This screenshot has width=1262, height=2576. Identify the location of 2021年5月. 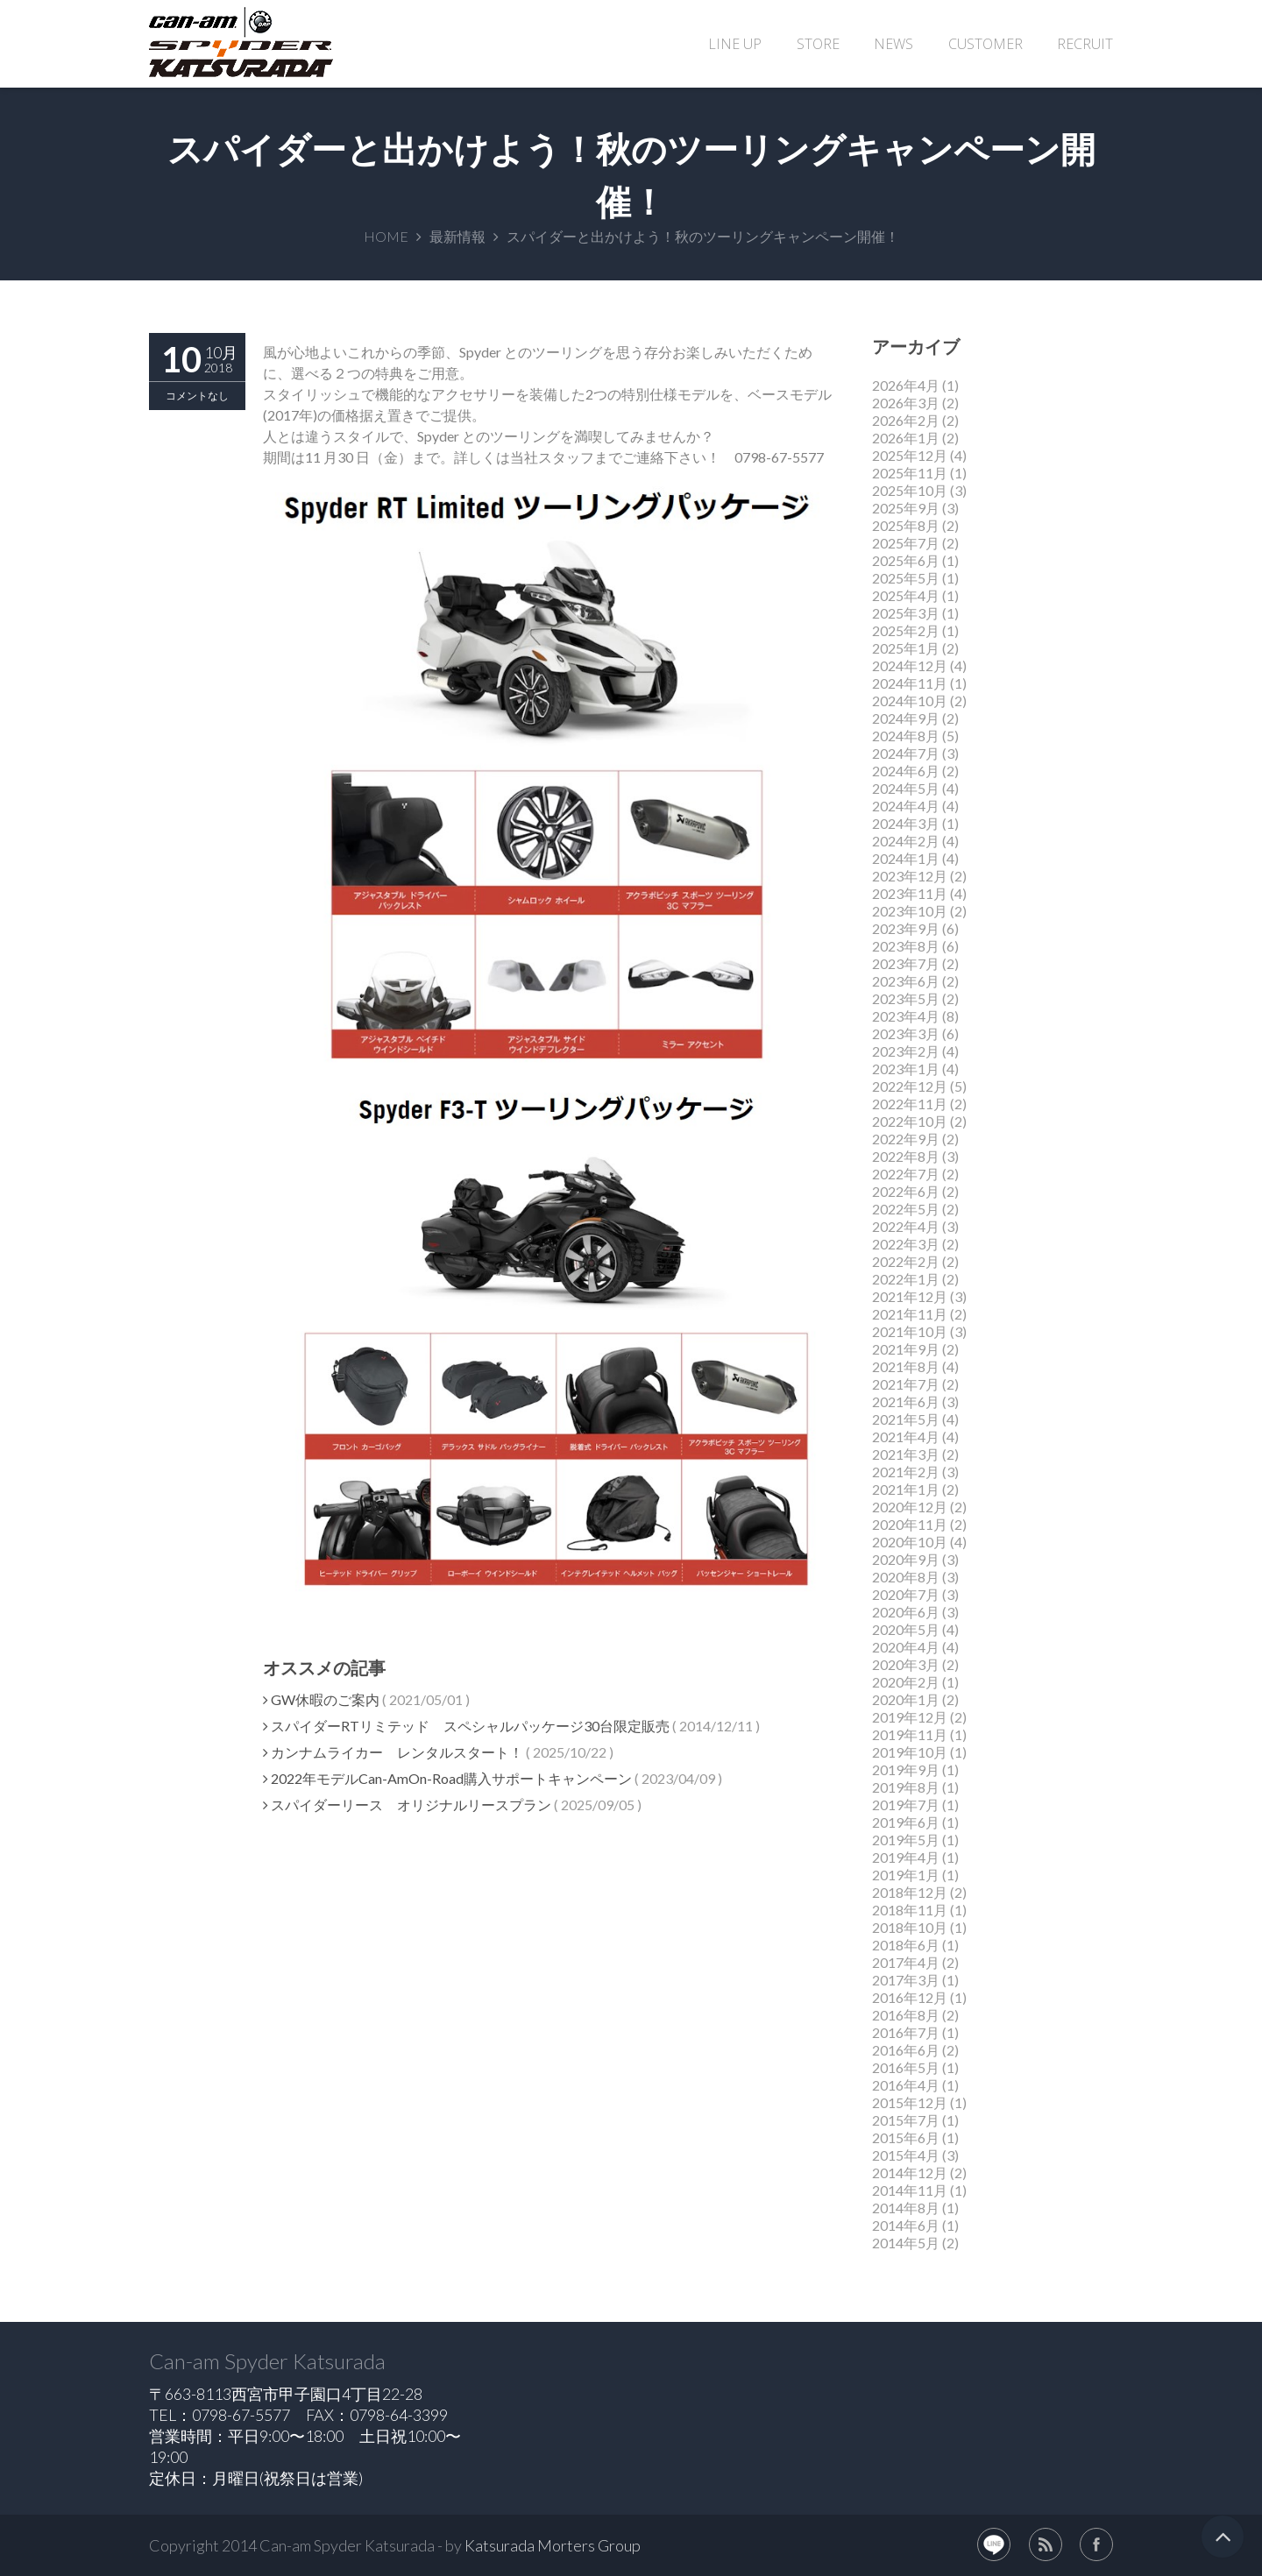
(905, 1419).